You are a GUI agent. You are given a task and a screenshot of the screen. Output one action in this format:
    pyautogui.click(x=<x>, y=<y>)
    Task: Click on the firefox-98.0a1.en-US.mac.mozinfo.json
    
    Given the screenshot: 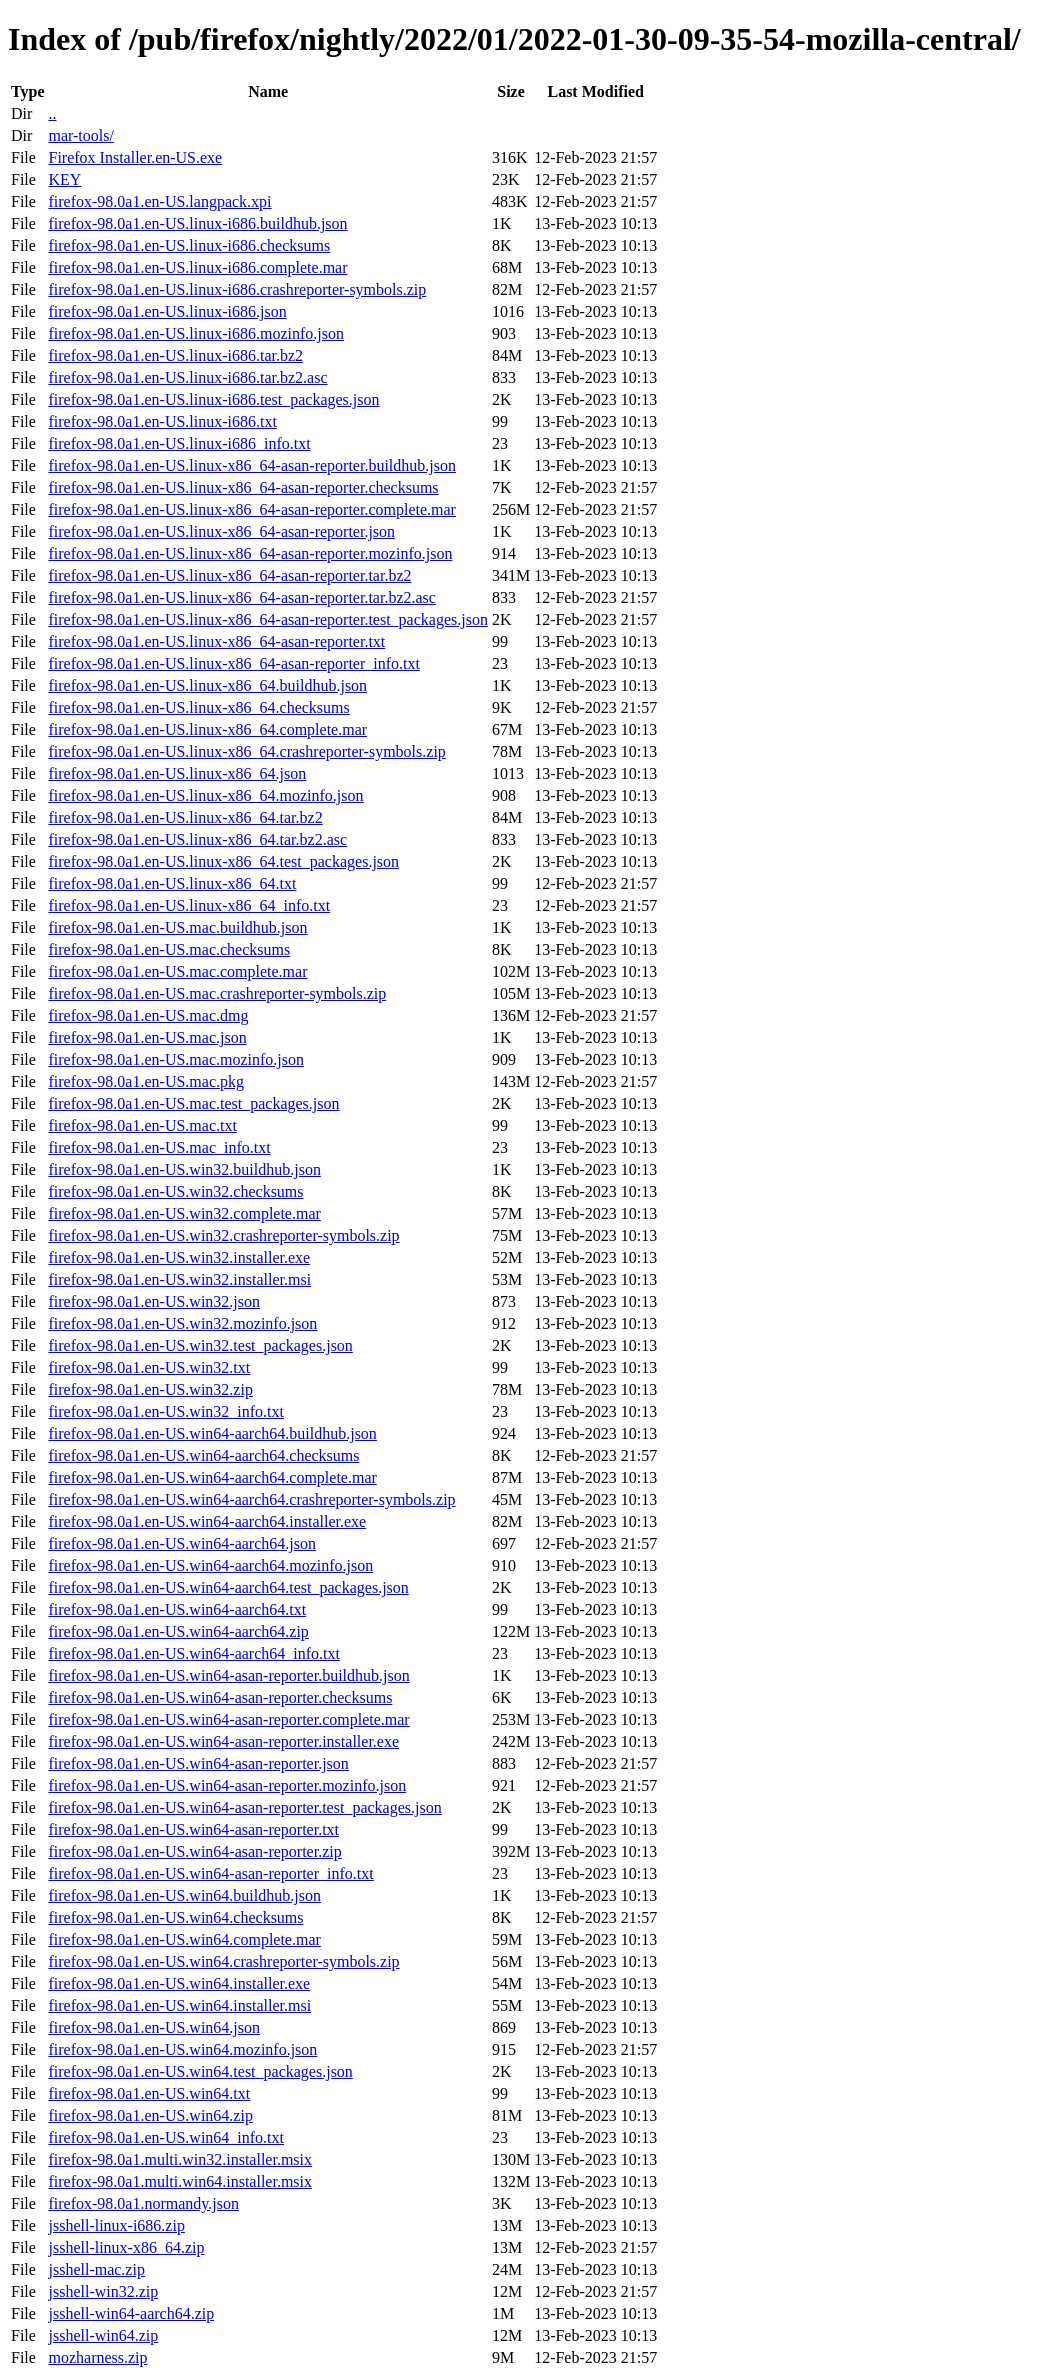 What is the action you would take?
    pyautogui.click(x=175, y=1059)
    